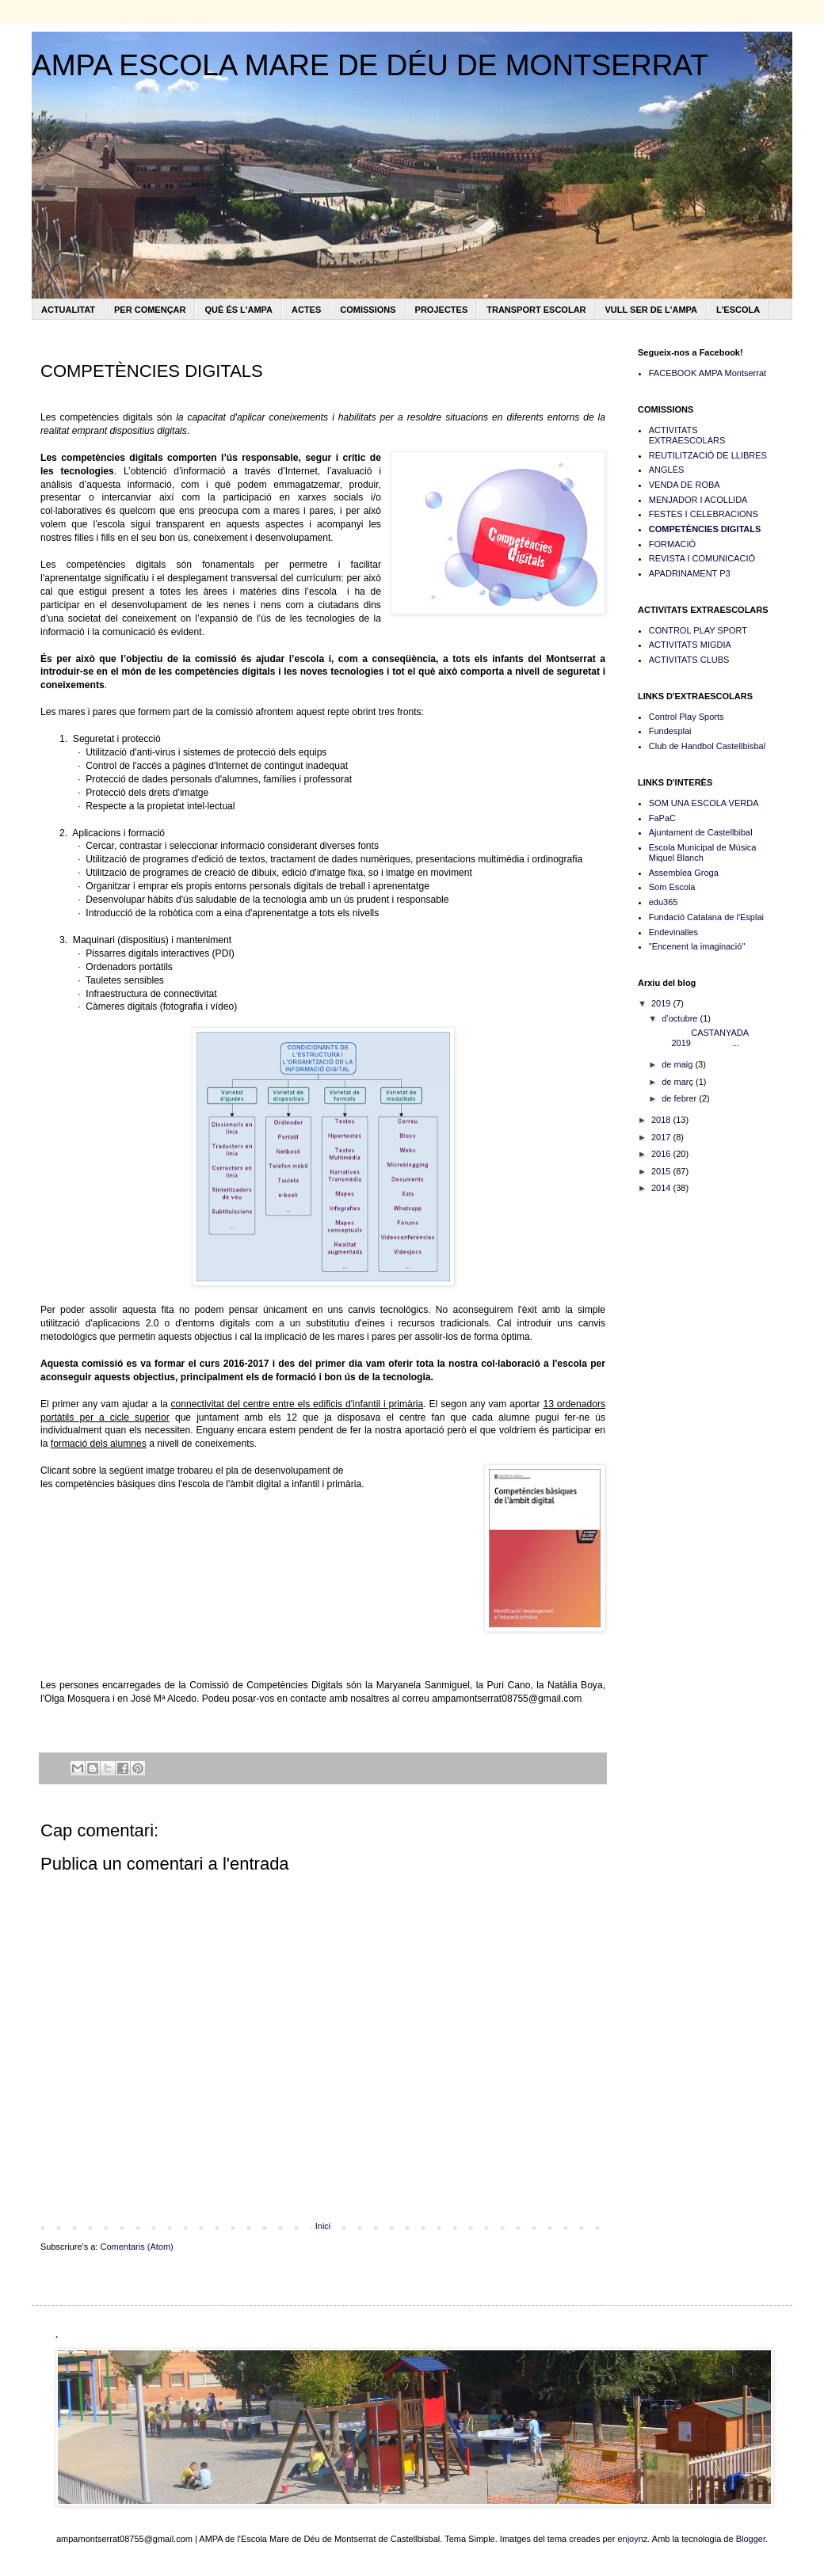 Image resolution: width=824 pixels, height=2576 pixels. Describe the element at coordinates (670, 731) in the screenshot. I see `Fundesplai` at that location.